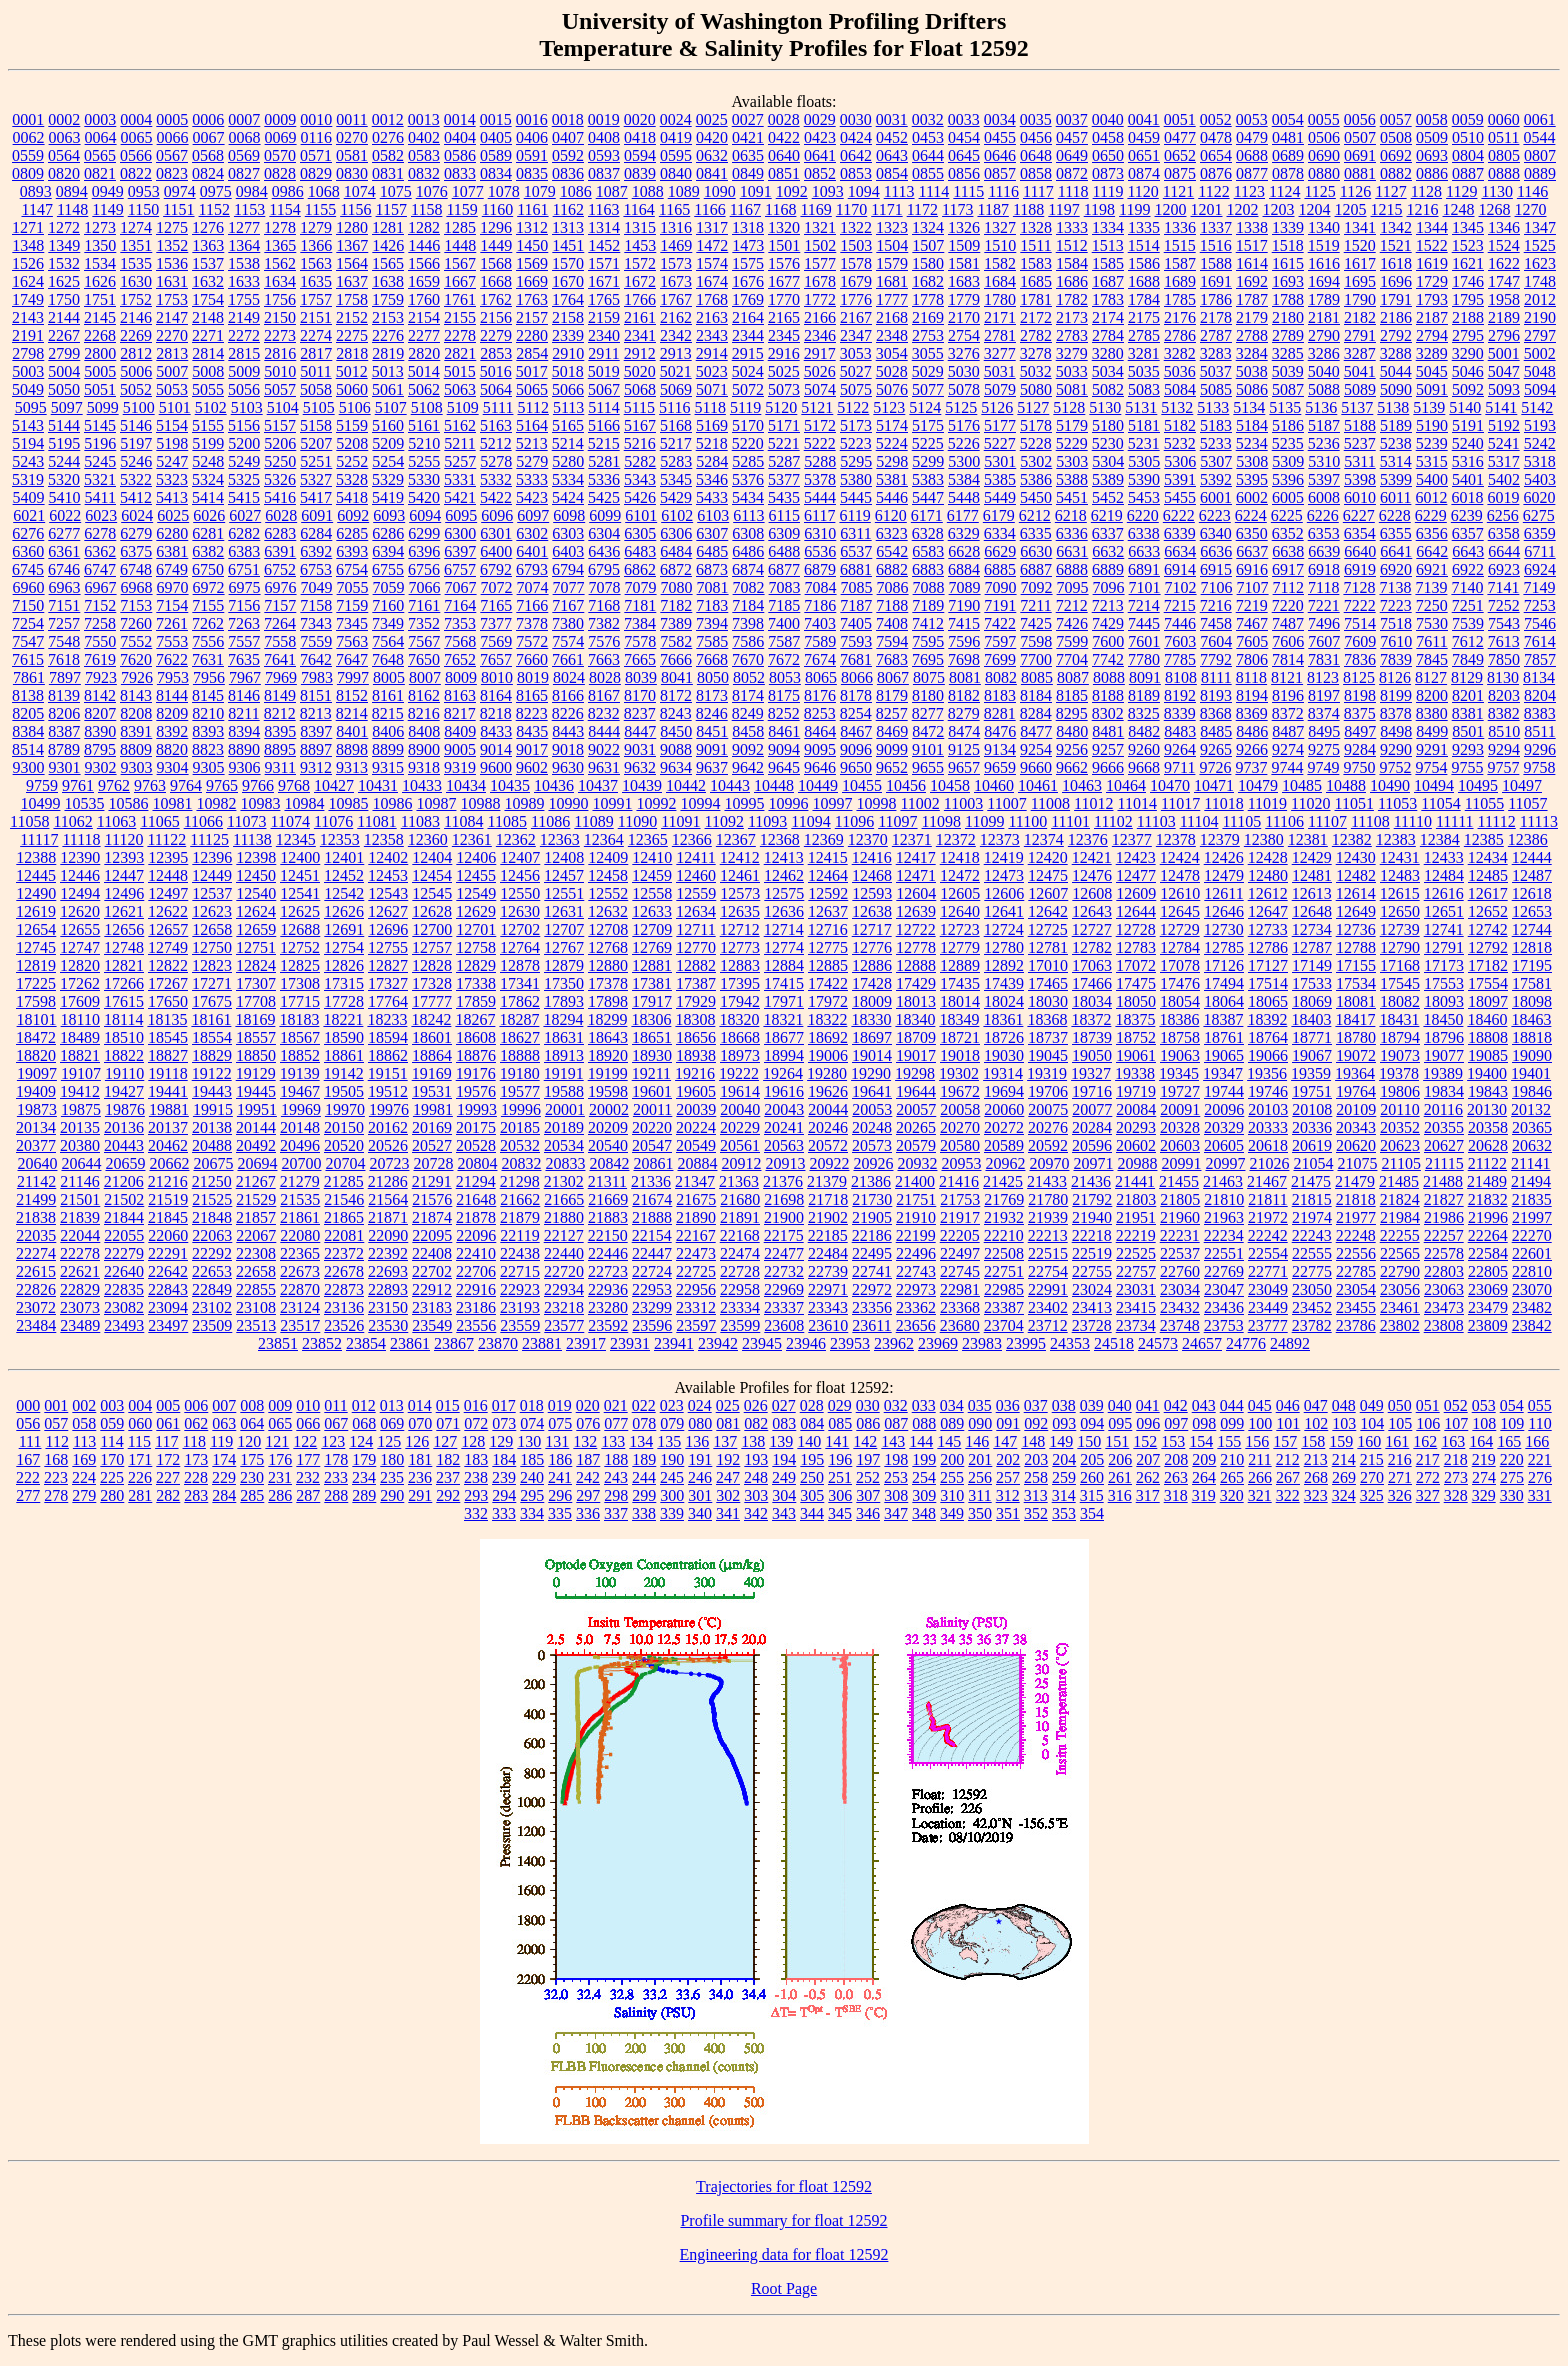  What do you see at coordinates (1504, 299) in the screenshot?
I see `1958` at bounding box center [1504, 299].